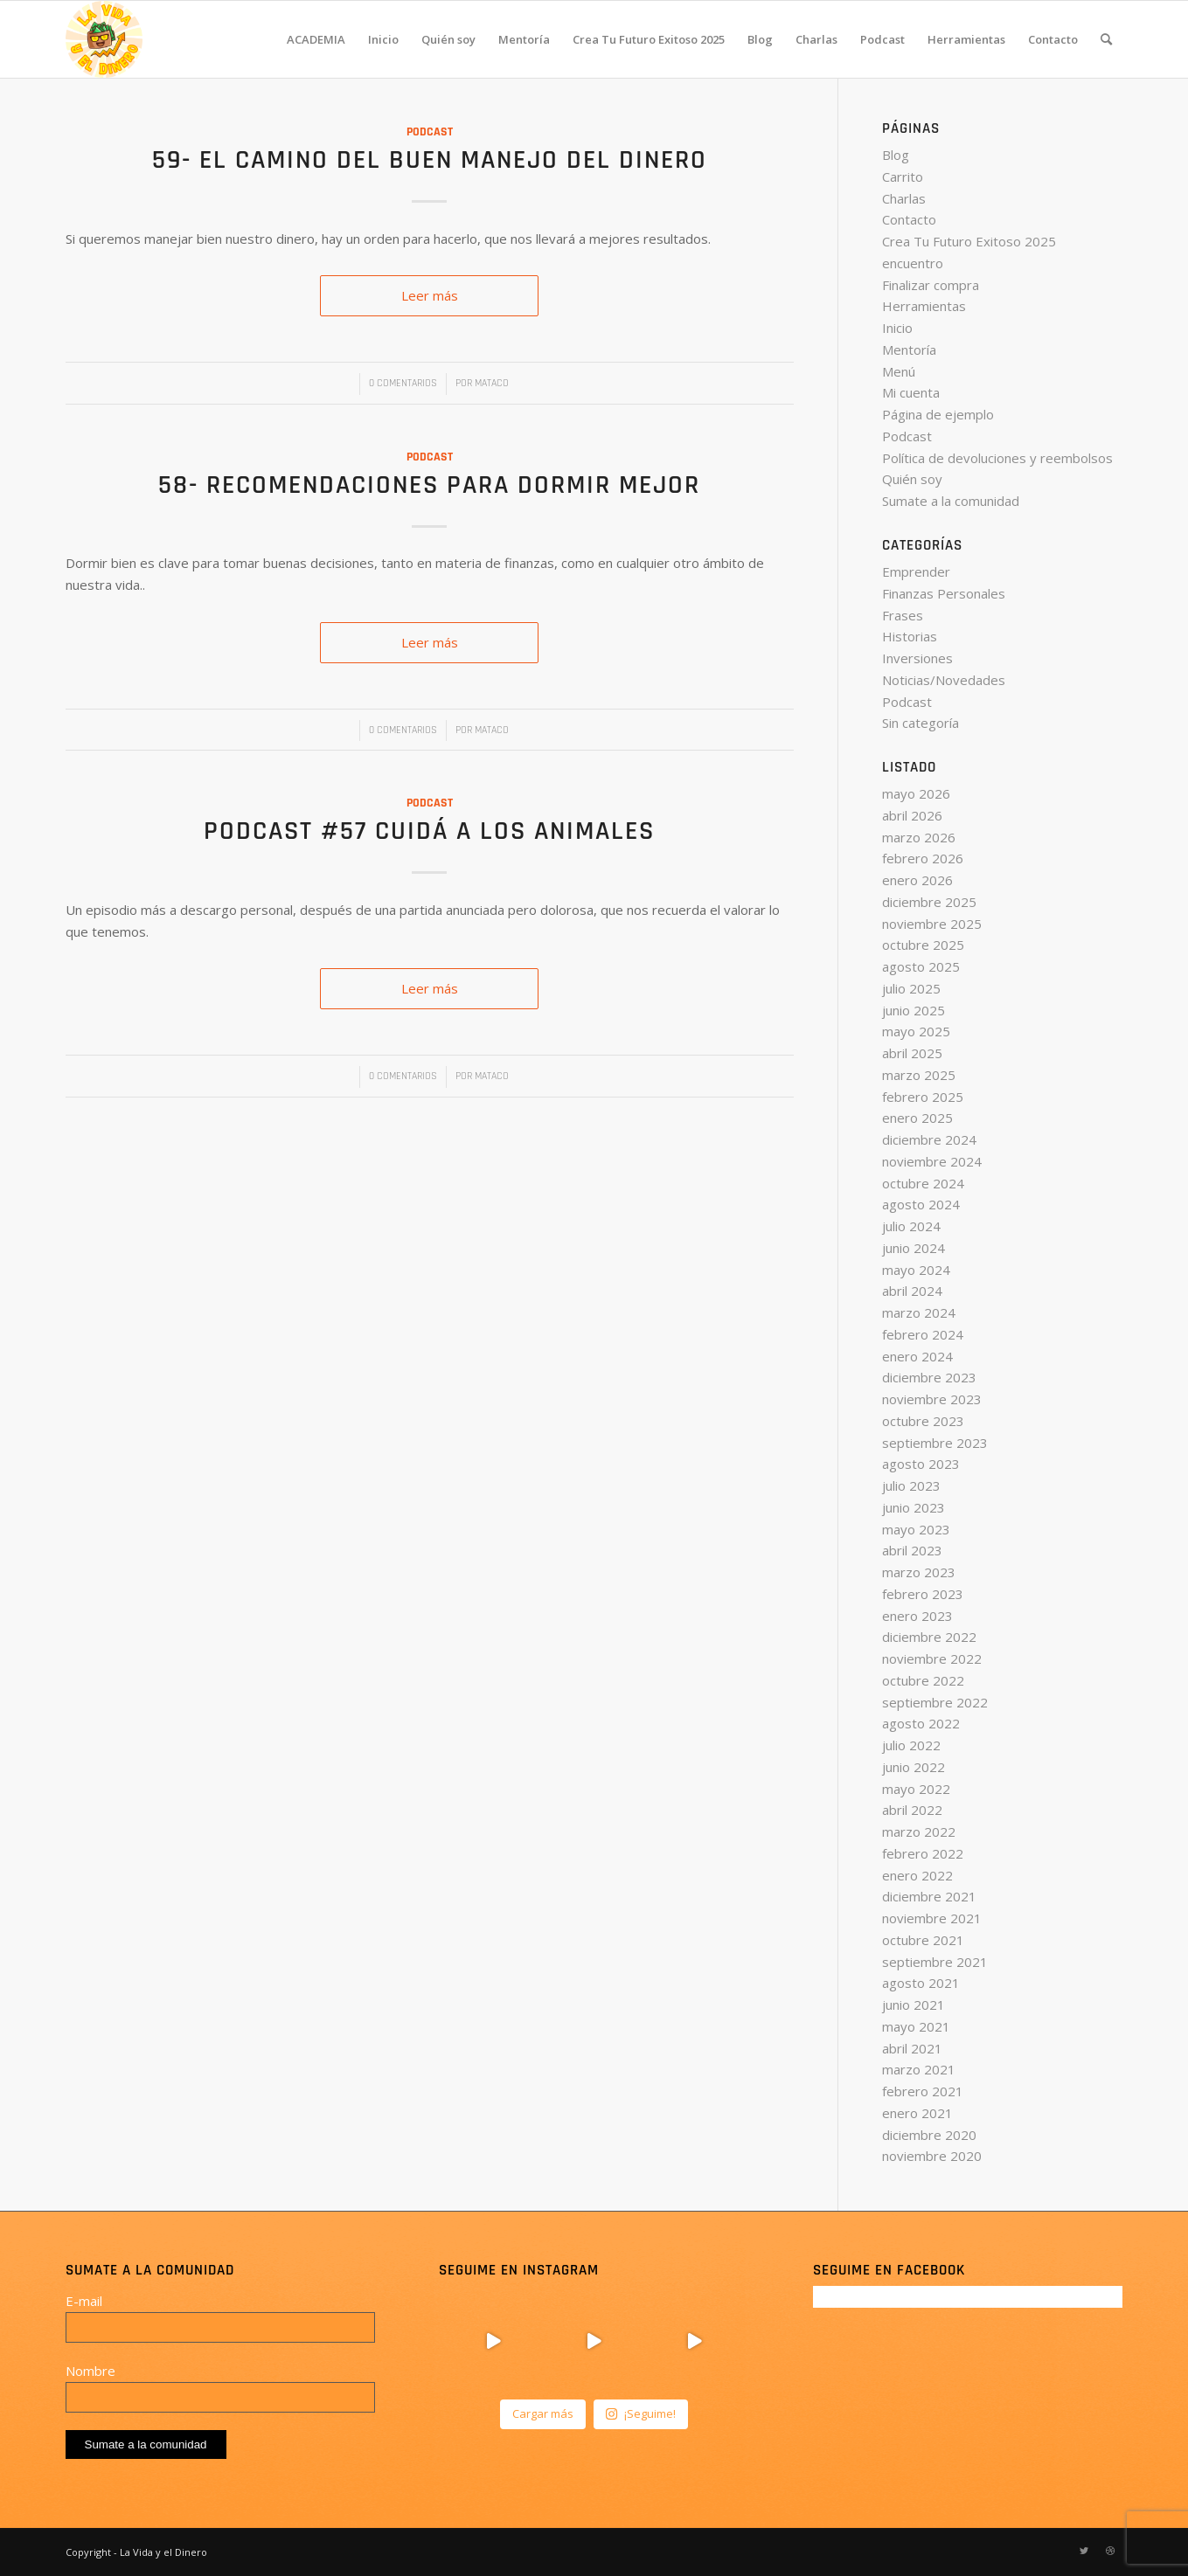  I want to click on septiembre 2021, so click(935, 1961).